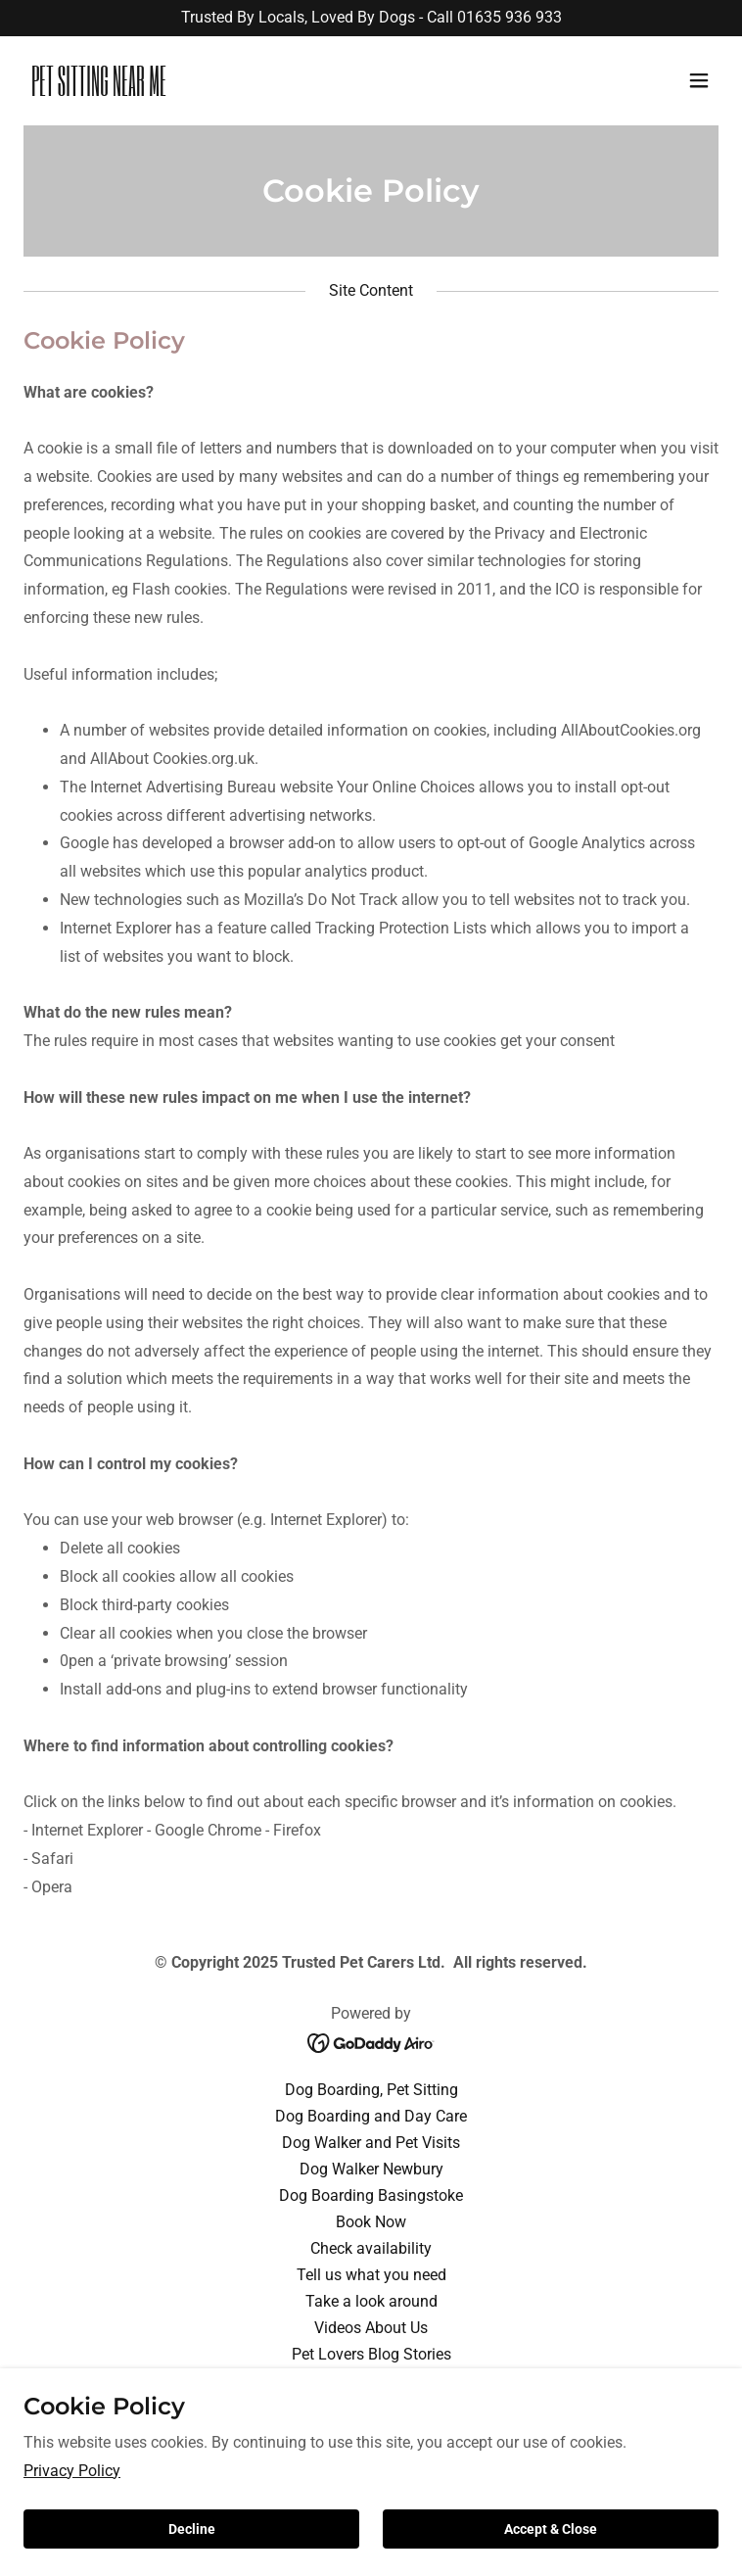 Image resolution: width=742 pixels, height=2576 pixels. Describe the element at coordinates (371, 2301) in the screenshot. I see `Take a look around [link]` at that location.